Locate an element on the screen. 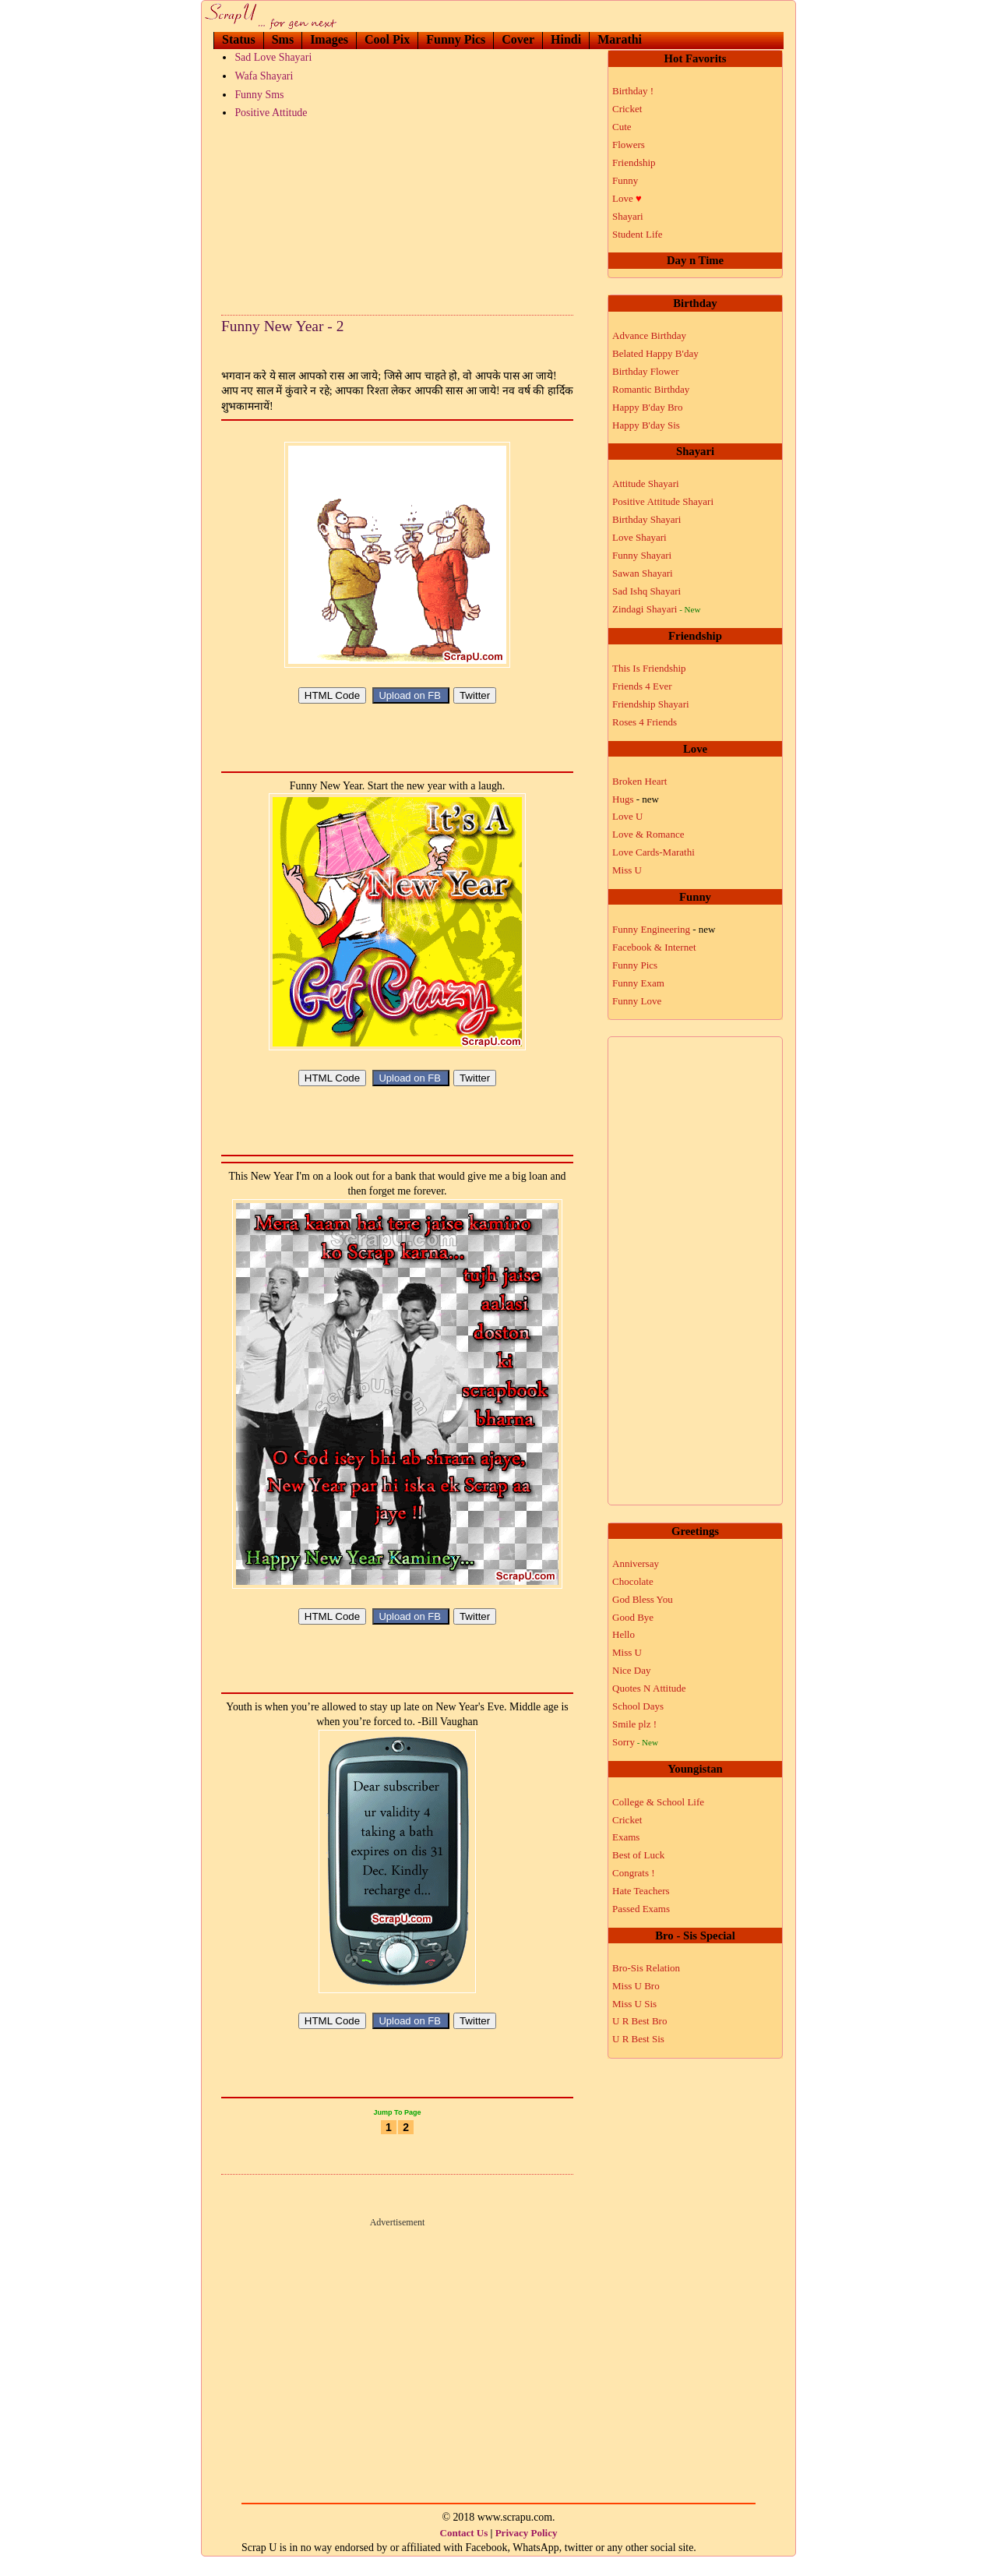  God Bless You is located at coordinates (642, 1599).